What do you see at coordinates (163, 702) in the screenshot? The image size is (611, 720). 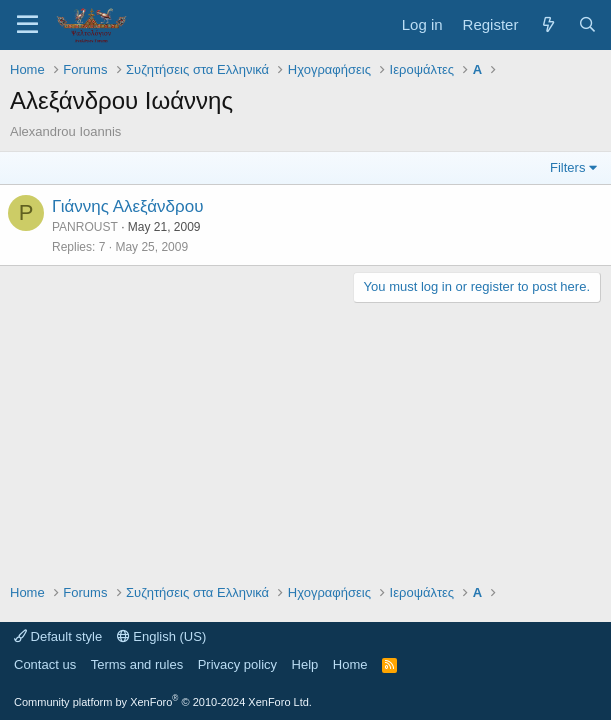 I see `Community platform by XenForo` at bounding box center [163, 702].